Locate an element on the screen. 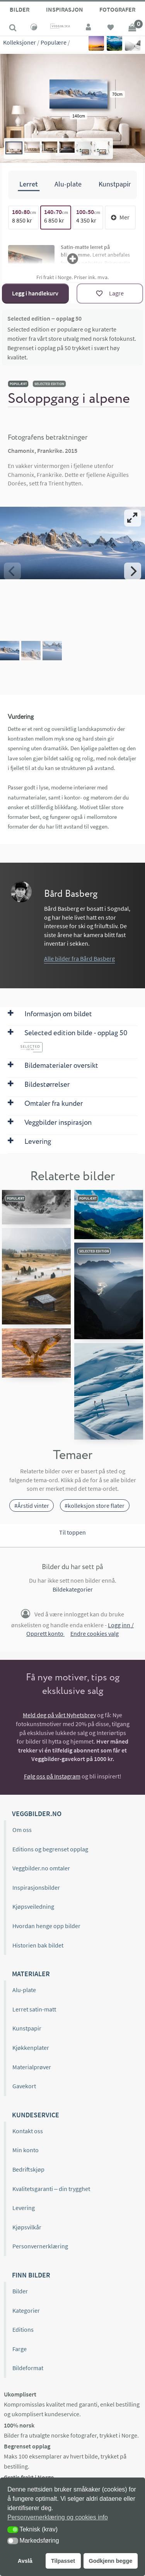 Image resolution: width=145 pixels, height=2576 pixels. Editions og begrenset opplag is located at coordinates (50, 1849).